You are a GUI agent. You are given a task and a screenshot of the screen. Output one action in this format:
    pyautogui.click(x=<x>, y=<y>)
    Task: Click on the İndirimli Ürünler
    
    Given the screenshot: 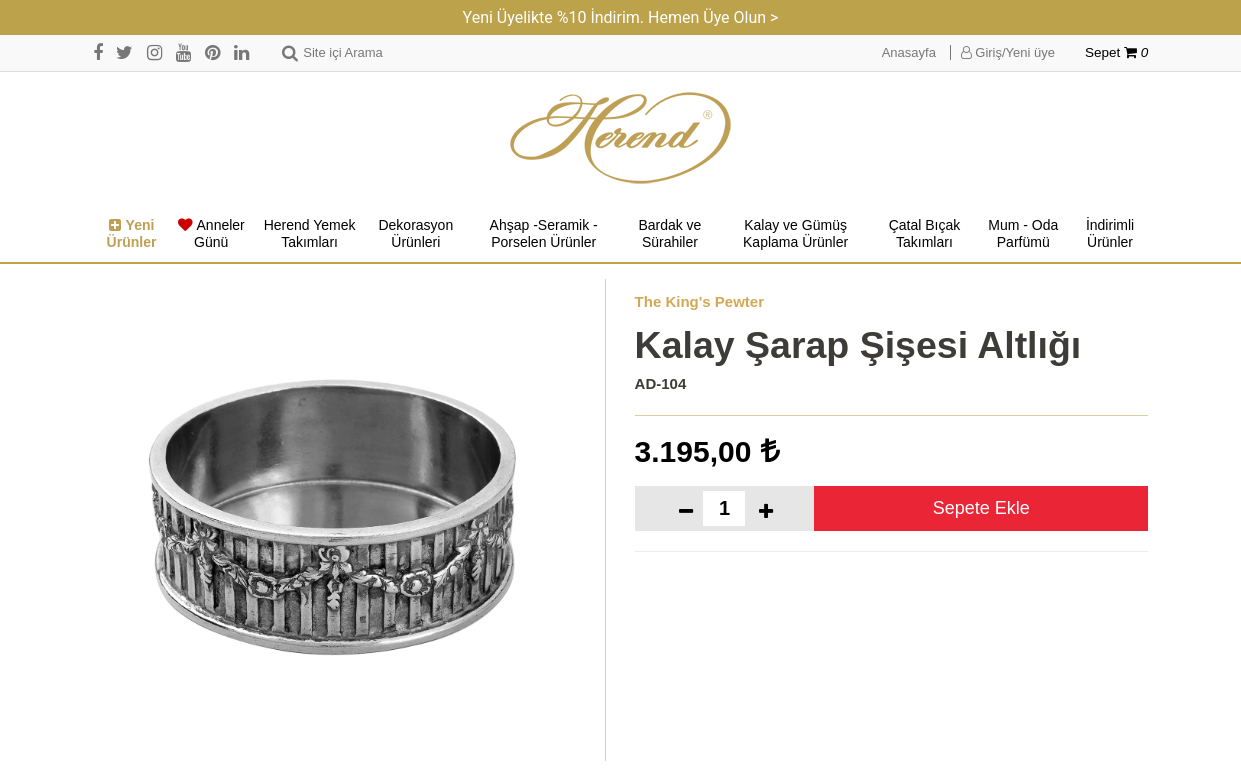 What is the action you would take?
    pyautogui.click(x=1110, y=234)
    